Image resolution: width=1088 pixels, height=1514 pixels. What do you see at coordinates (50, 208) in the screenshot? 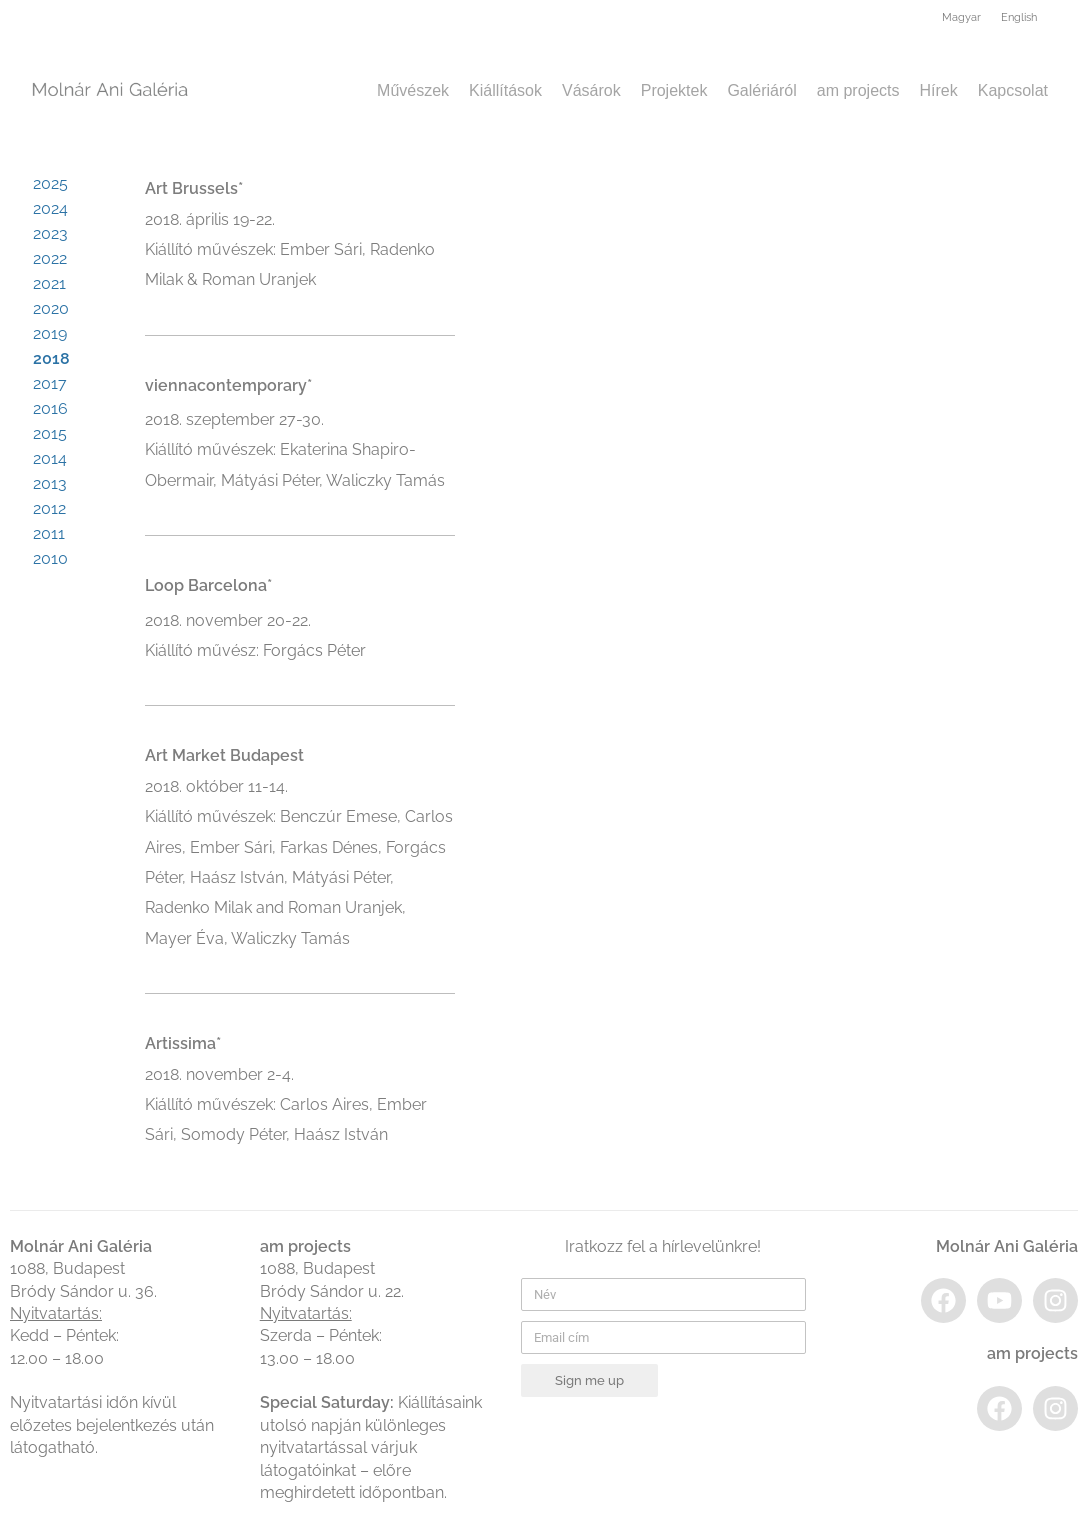
I see `2024` at bounding box center [50, 208].